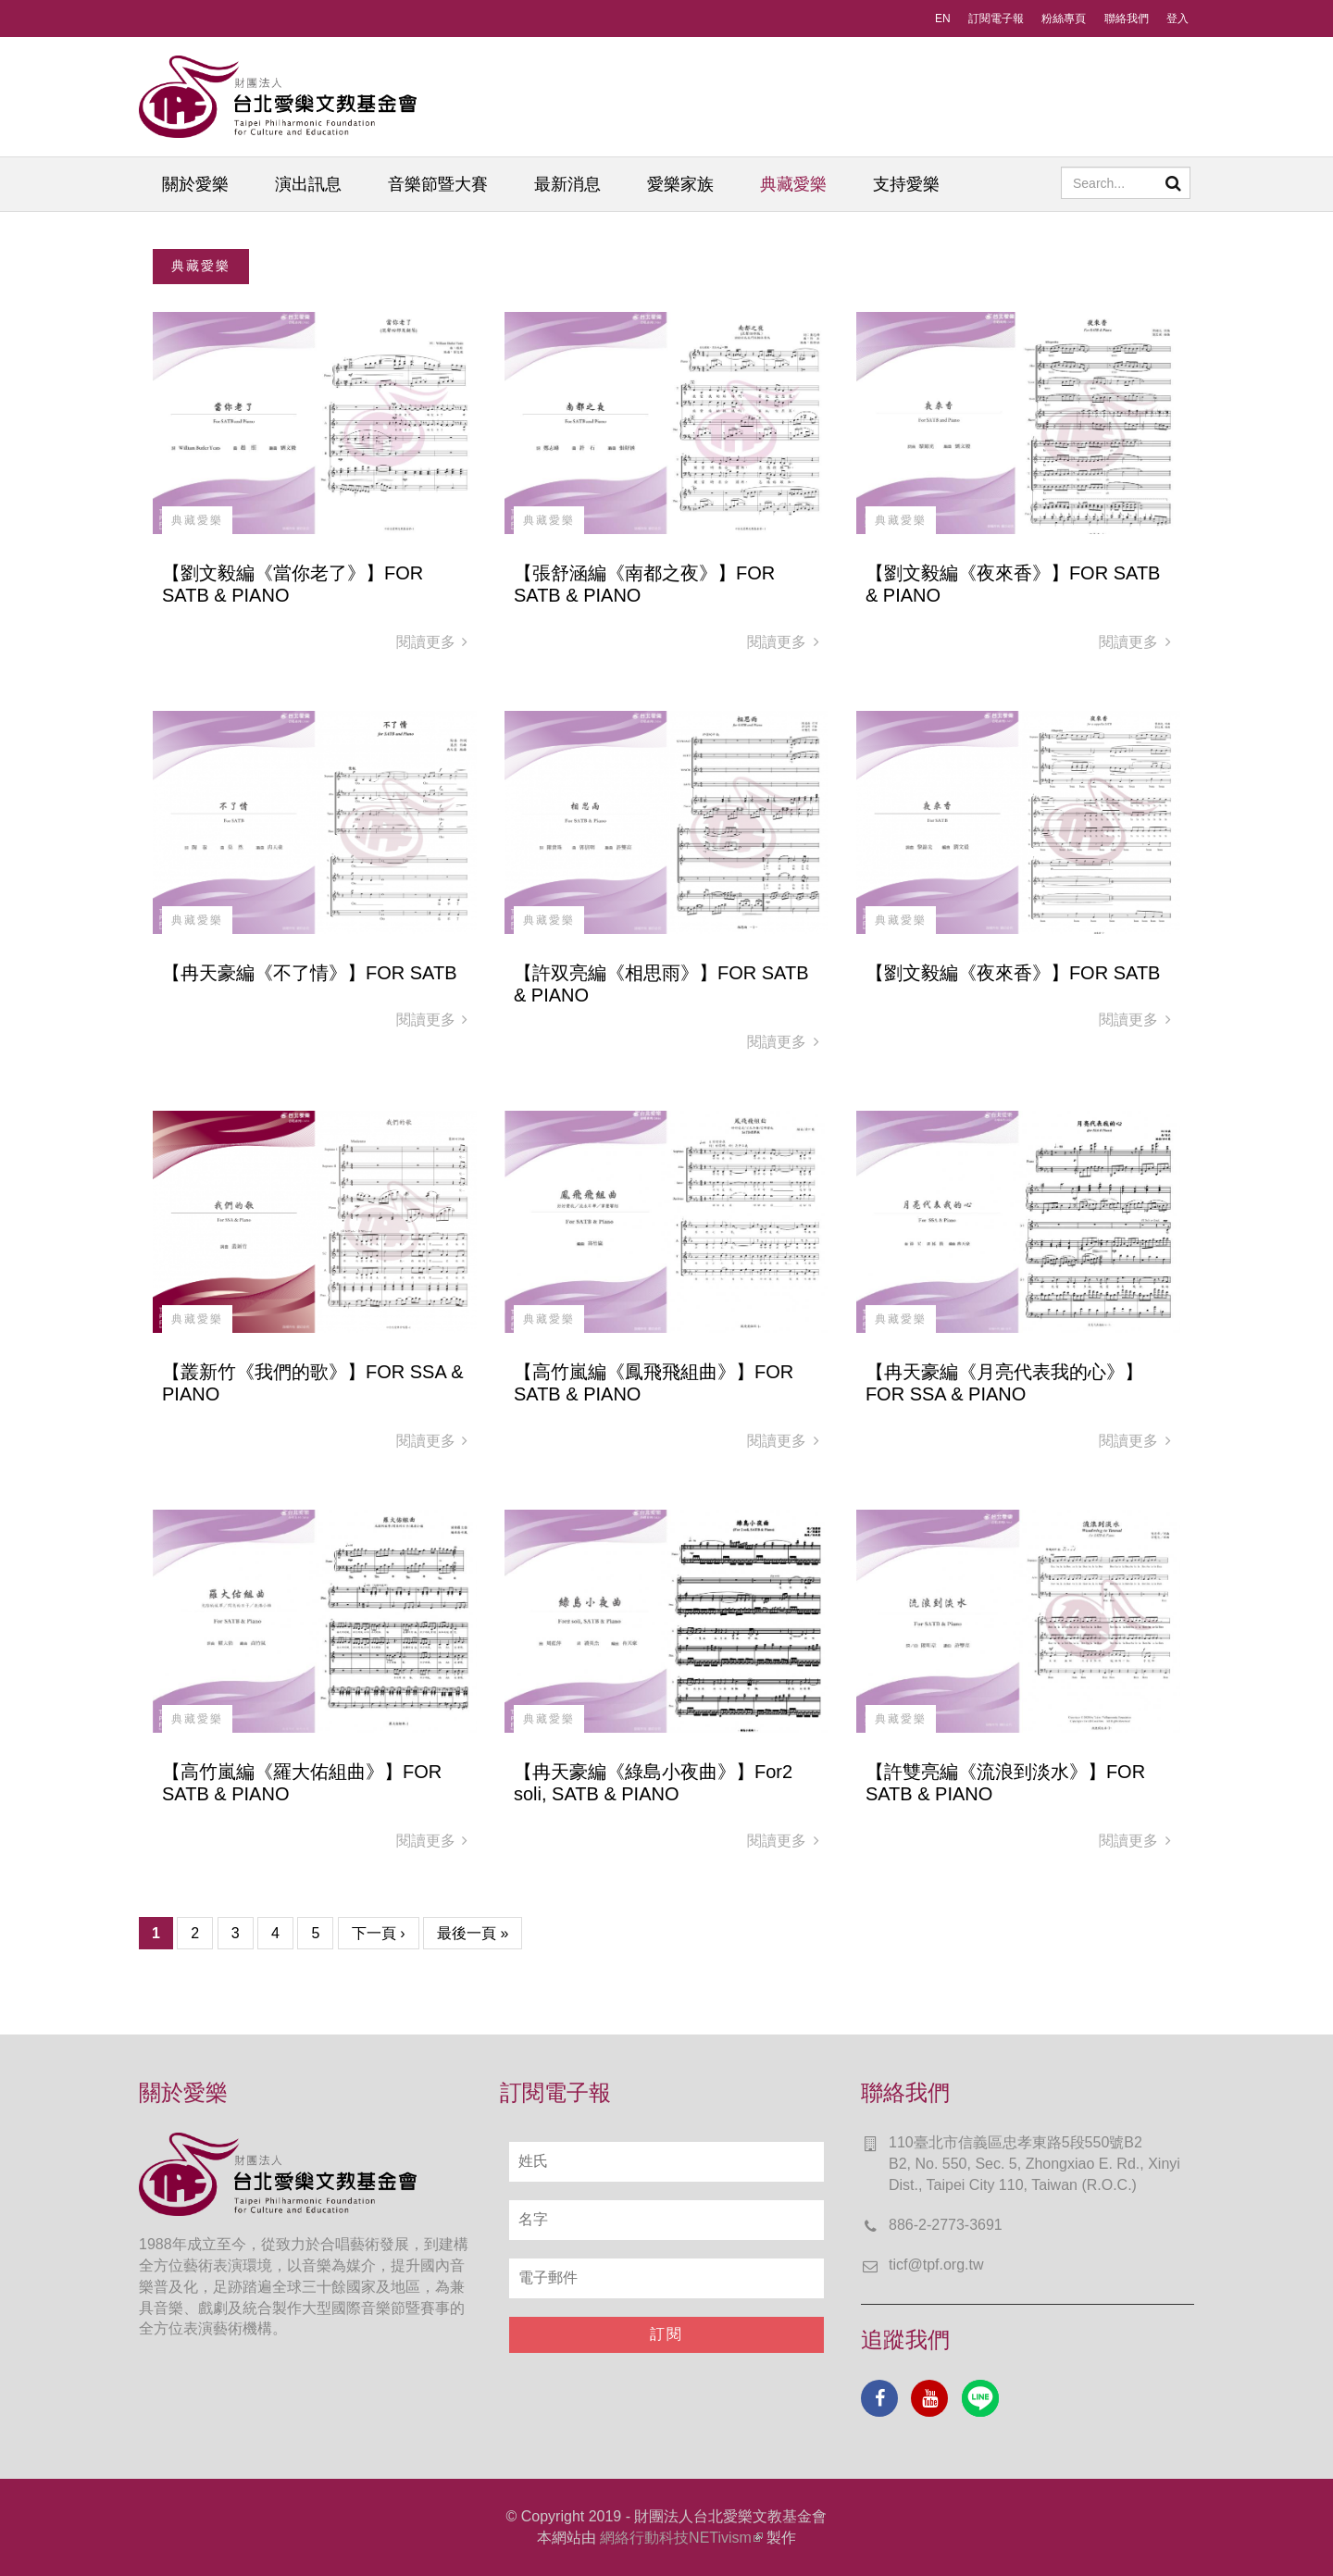 The width and height of the screenshot is (1333, 2576). What do you see at coordinates (1177, 18) in the screenshot?
I see `登入` at bounding box center [1177, 18].